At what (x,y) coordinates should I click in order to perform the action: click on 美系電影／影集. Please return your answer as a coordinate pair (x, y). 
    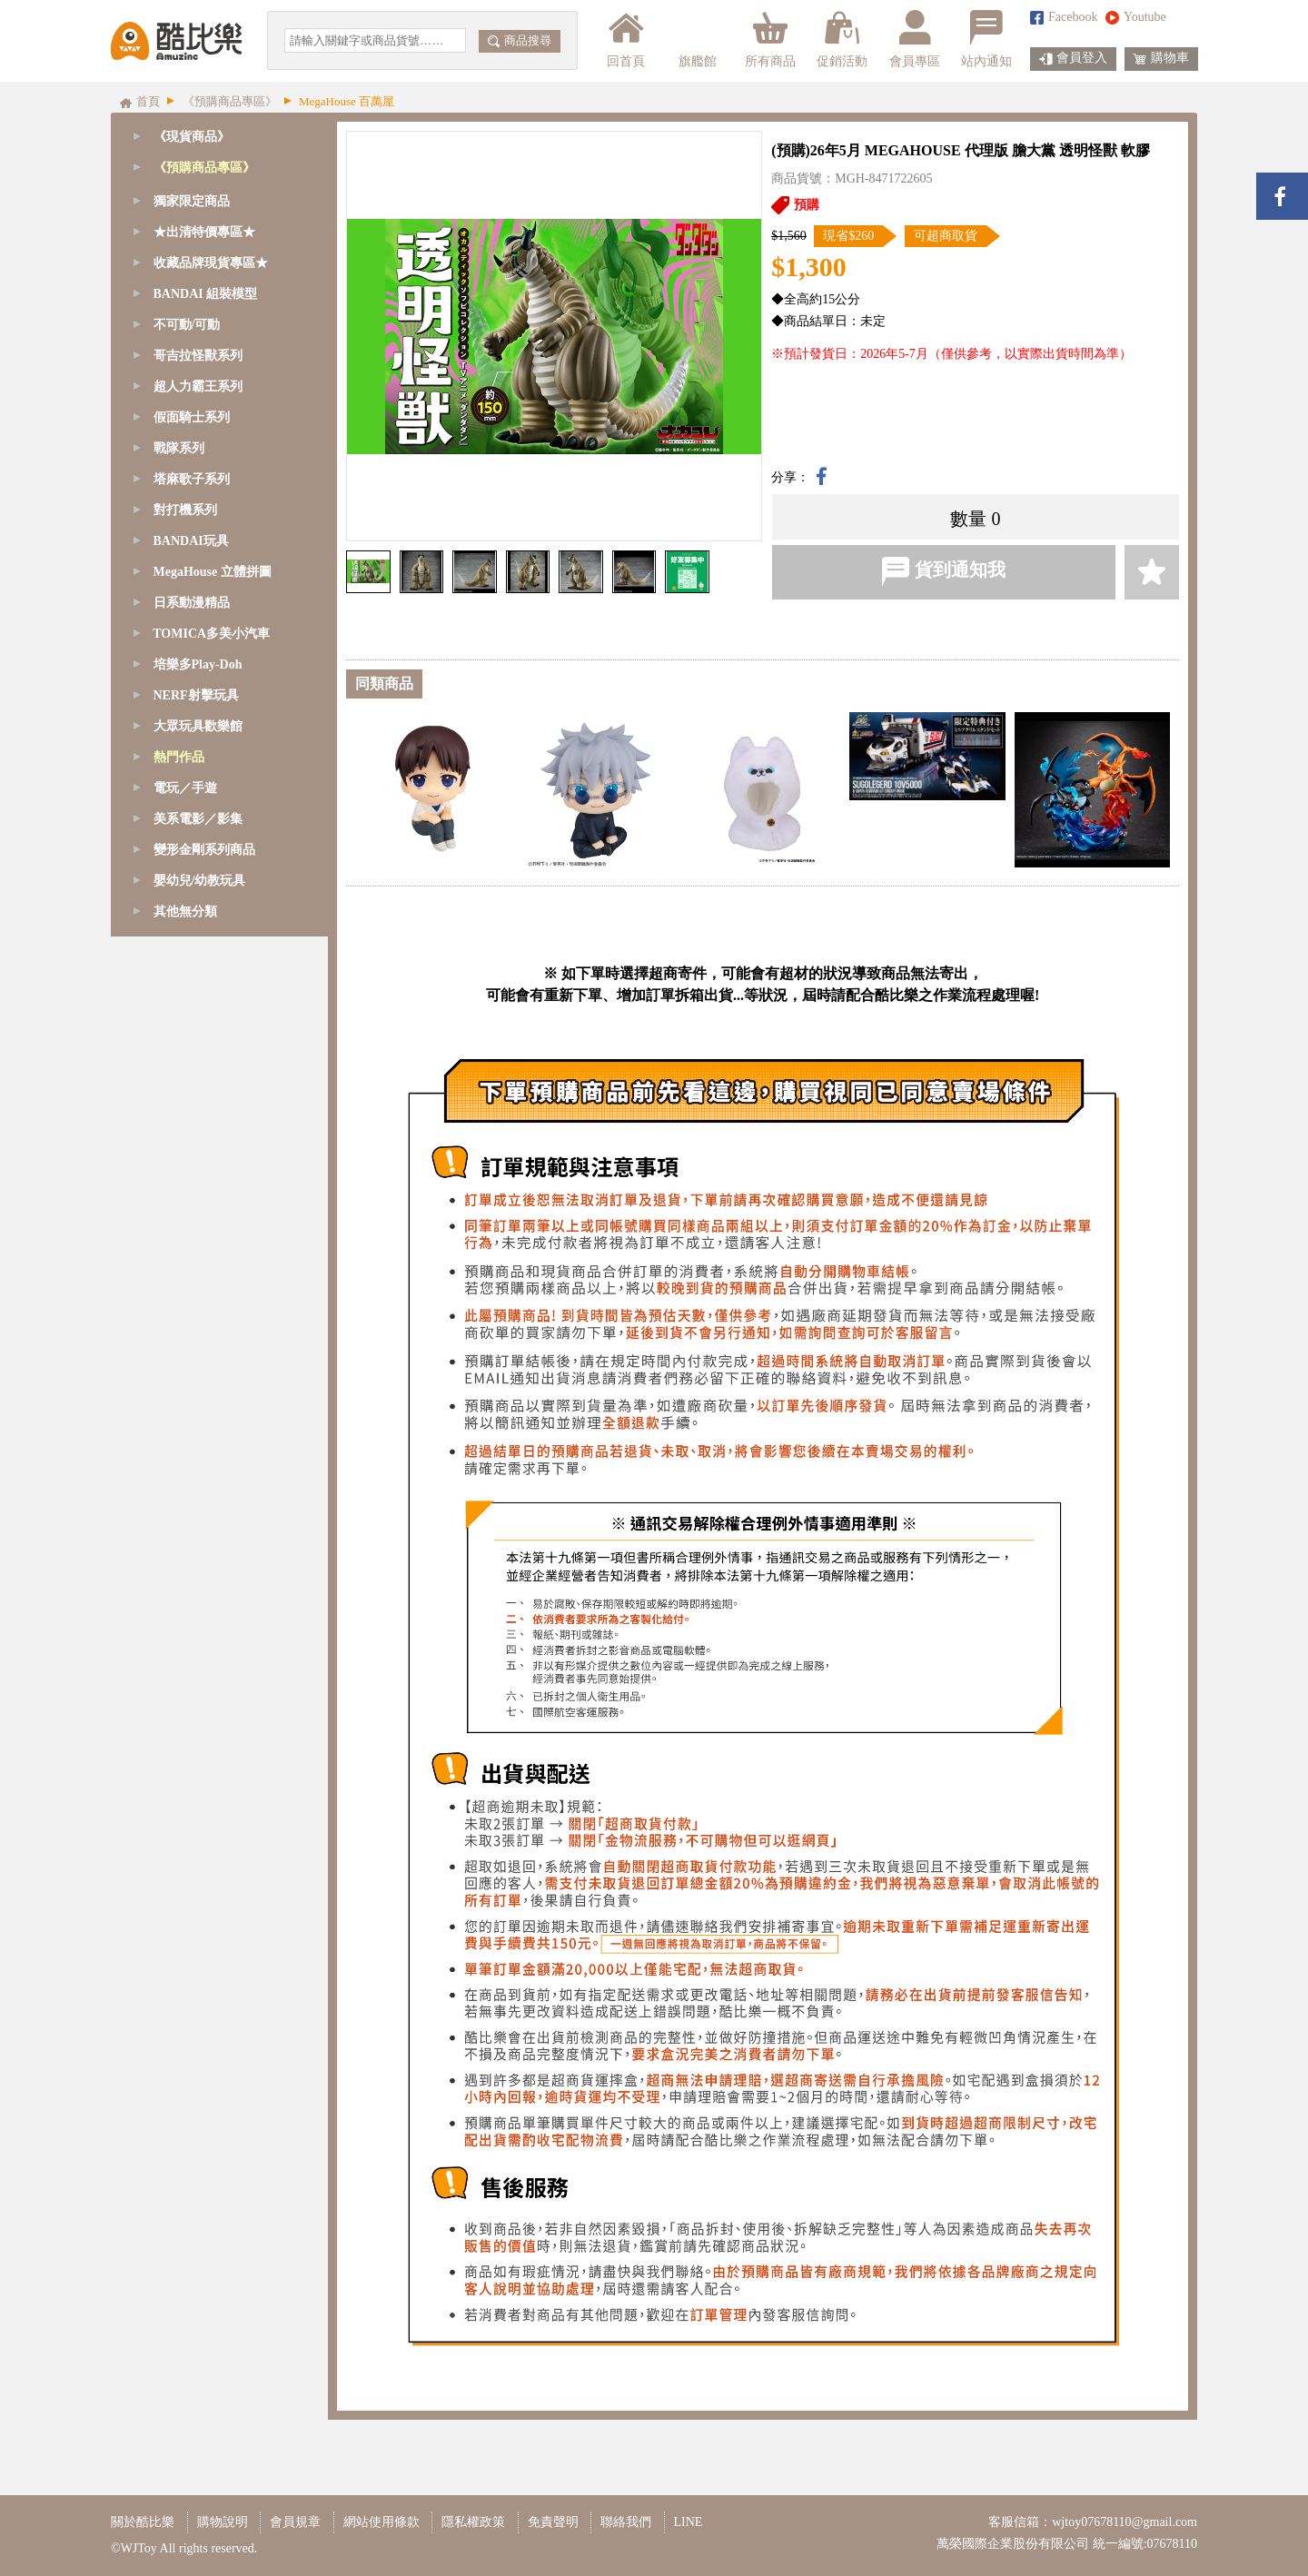
    Looking at the image, I should click on (198, 1310).